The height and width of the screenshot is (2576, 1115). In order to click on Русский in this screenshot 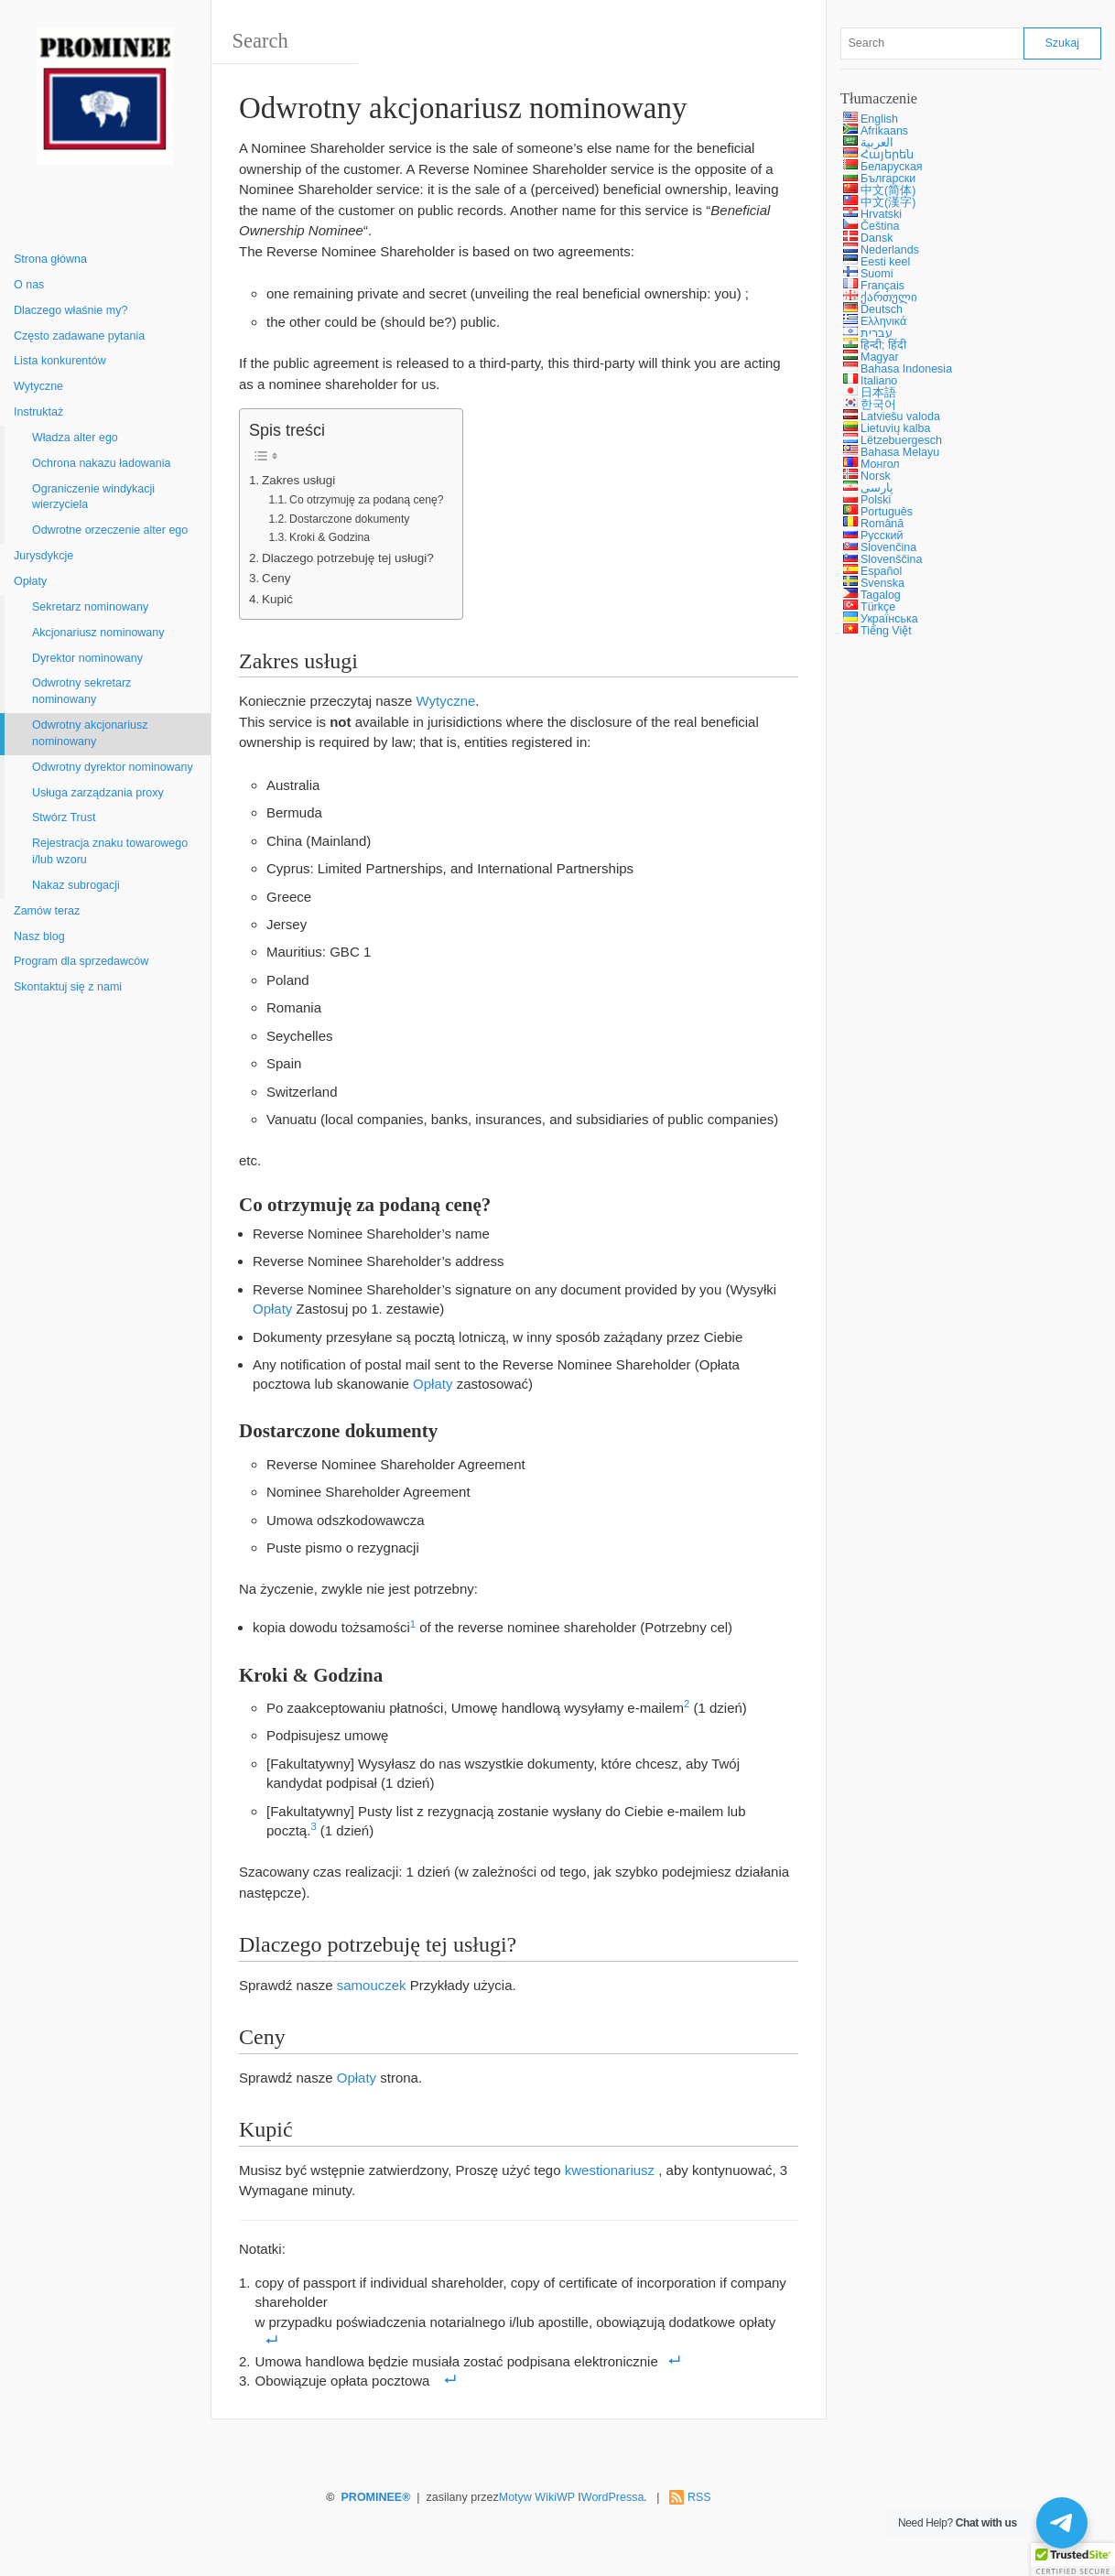, I will do `click(882, 535)`.